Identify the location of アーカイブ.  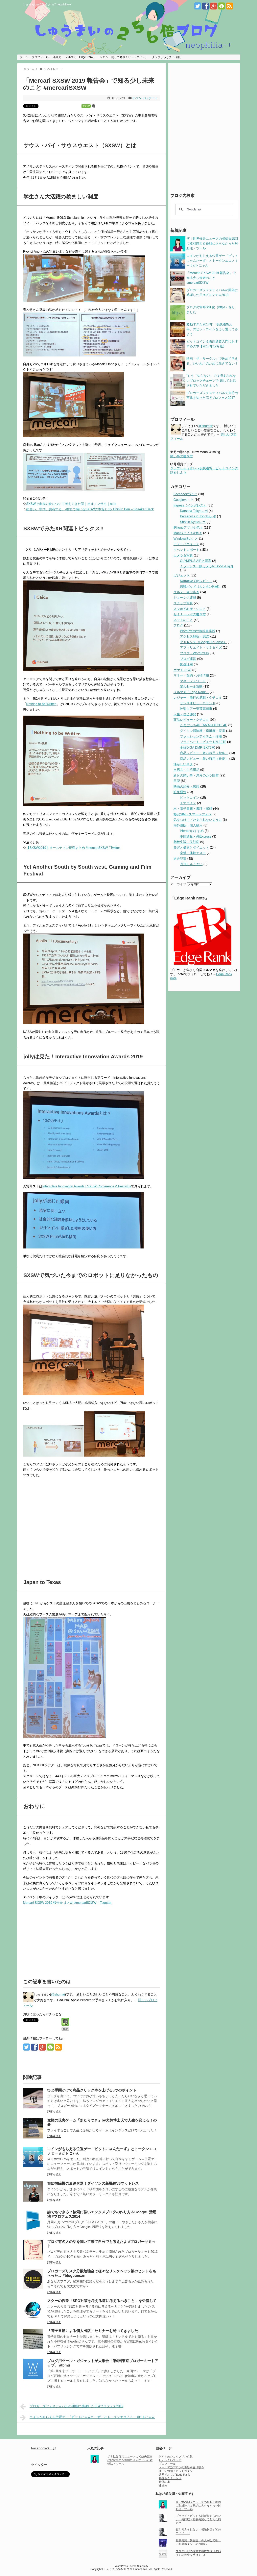
(178, 884).